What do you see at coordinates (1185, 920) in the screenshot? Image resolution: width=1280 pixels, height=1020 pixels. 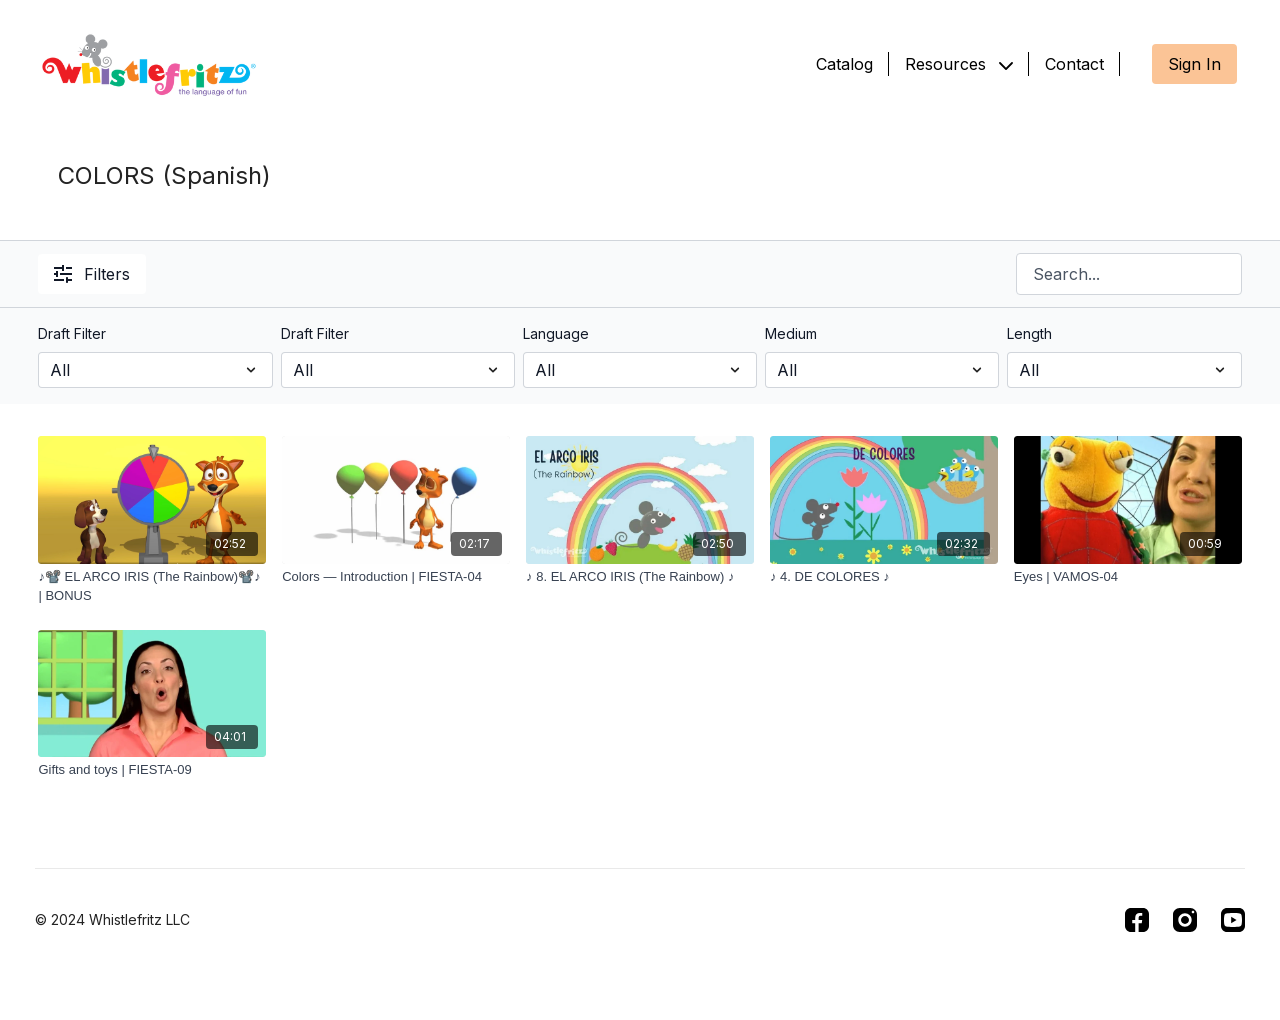 I see `[Instagram]` at bounding box center [1185, 920].